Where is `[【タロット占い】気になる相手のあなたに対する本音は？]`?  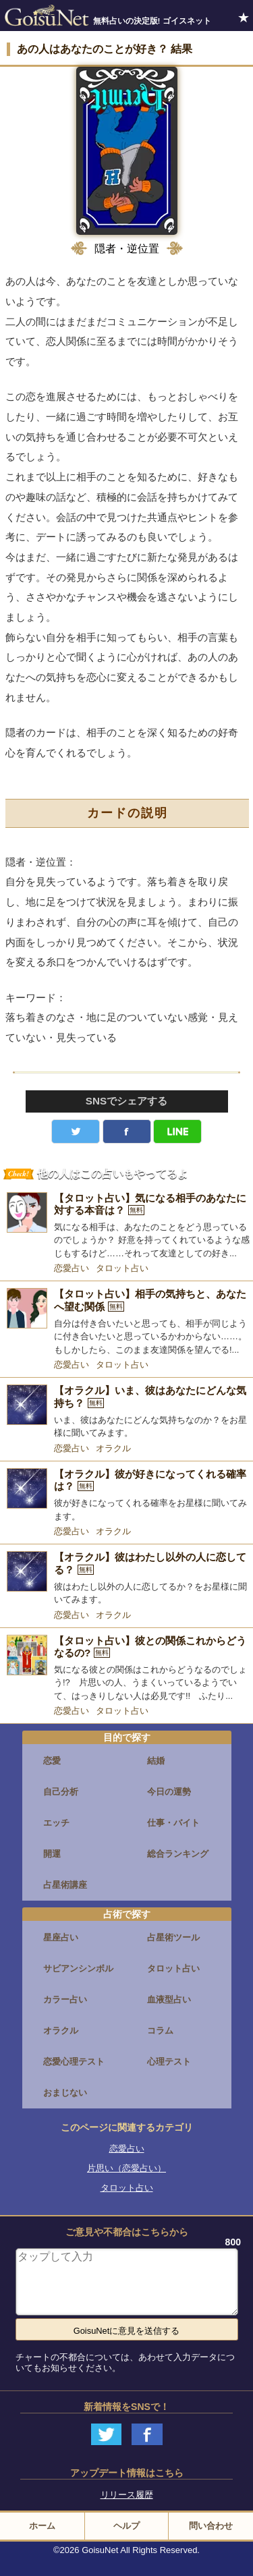 [【タロット占い】気になる相手のあなたに対する本音は？] is located at coordinates (126, 1226).